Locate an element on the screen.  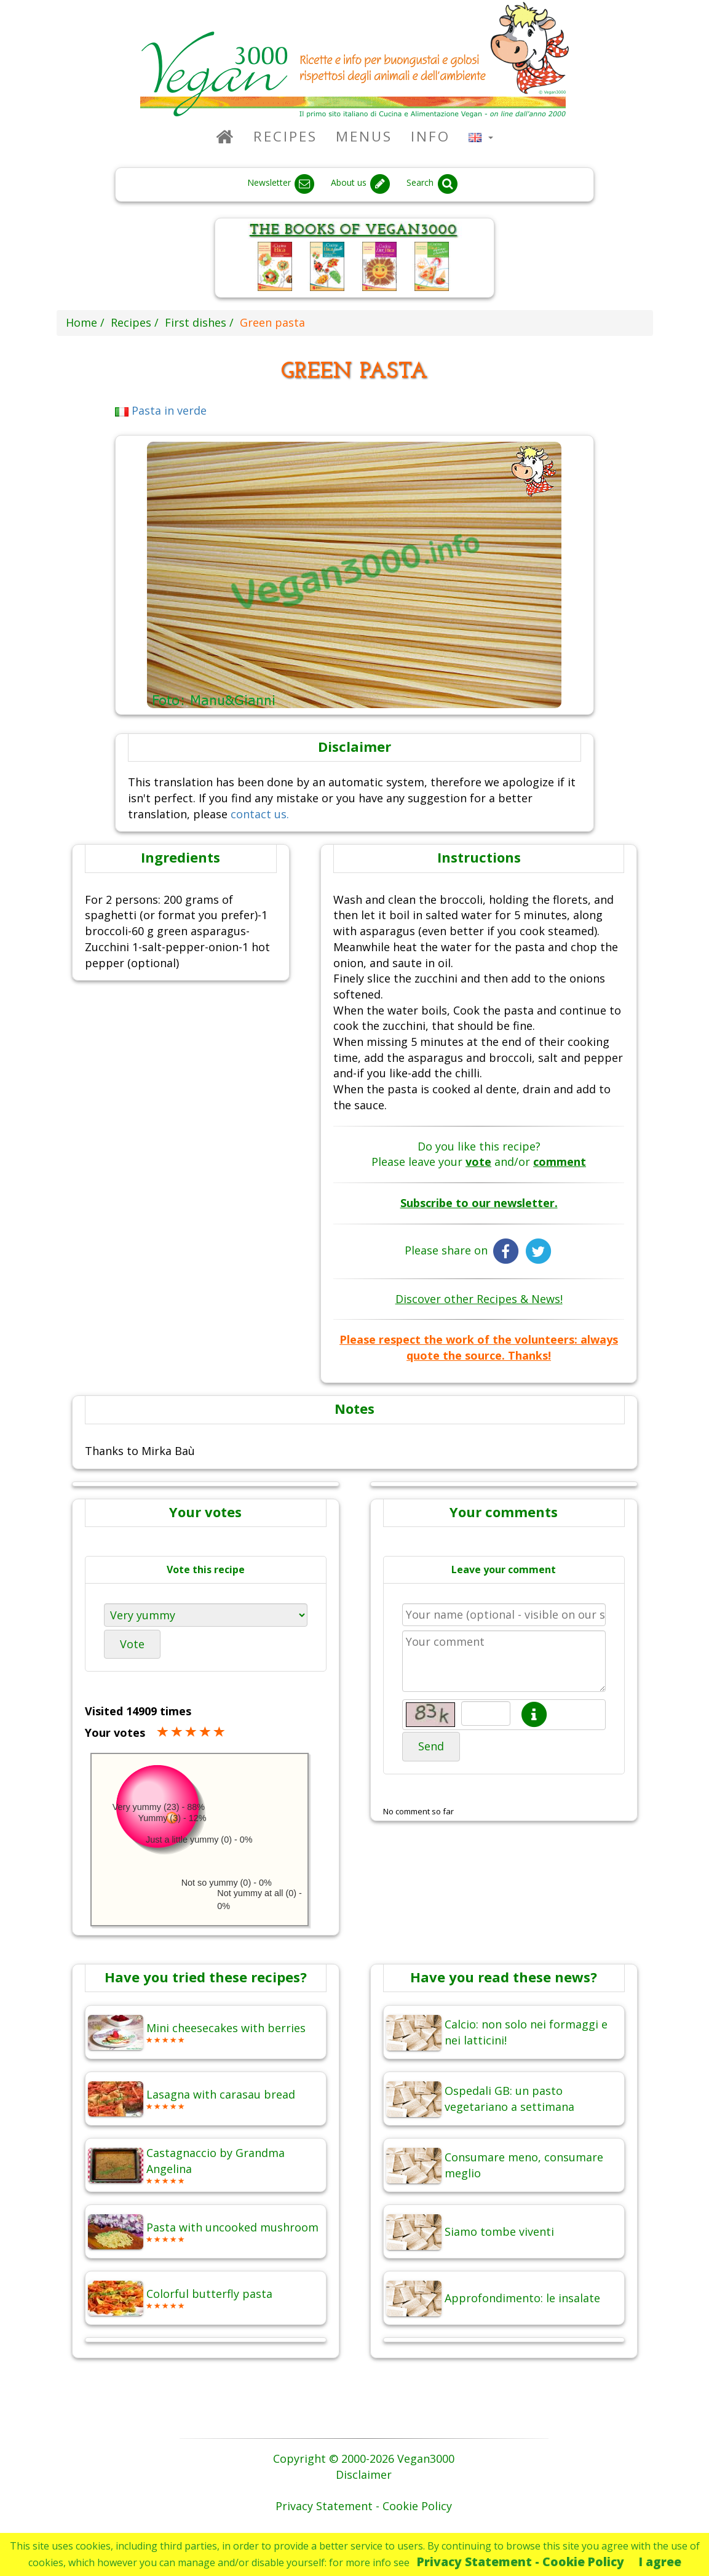
Pasta in verde is located at coordinates (161, 410).